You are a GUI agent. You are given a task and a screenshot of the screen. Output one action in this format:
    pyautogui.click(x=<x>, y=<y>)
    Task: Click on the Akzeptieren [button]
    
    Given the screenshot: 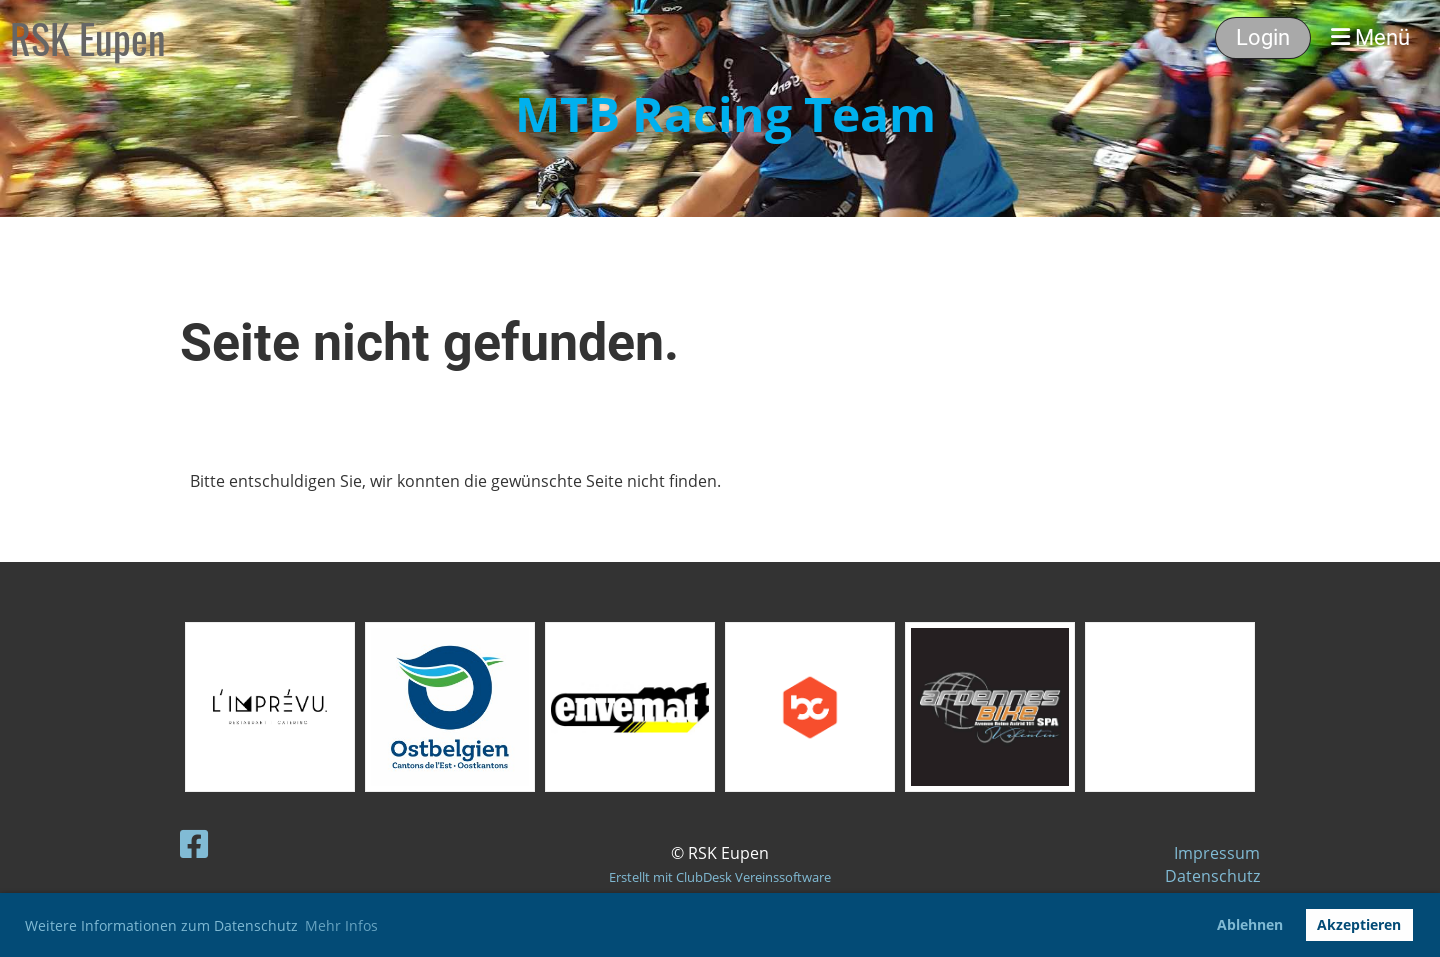 What is the action you would take?
    pyautogui.click(x=1359, y=924)
    